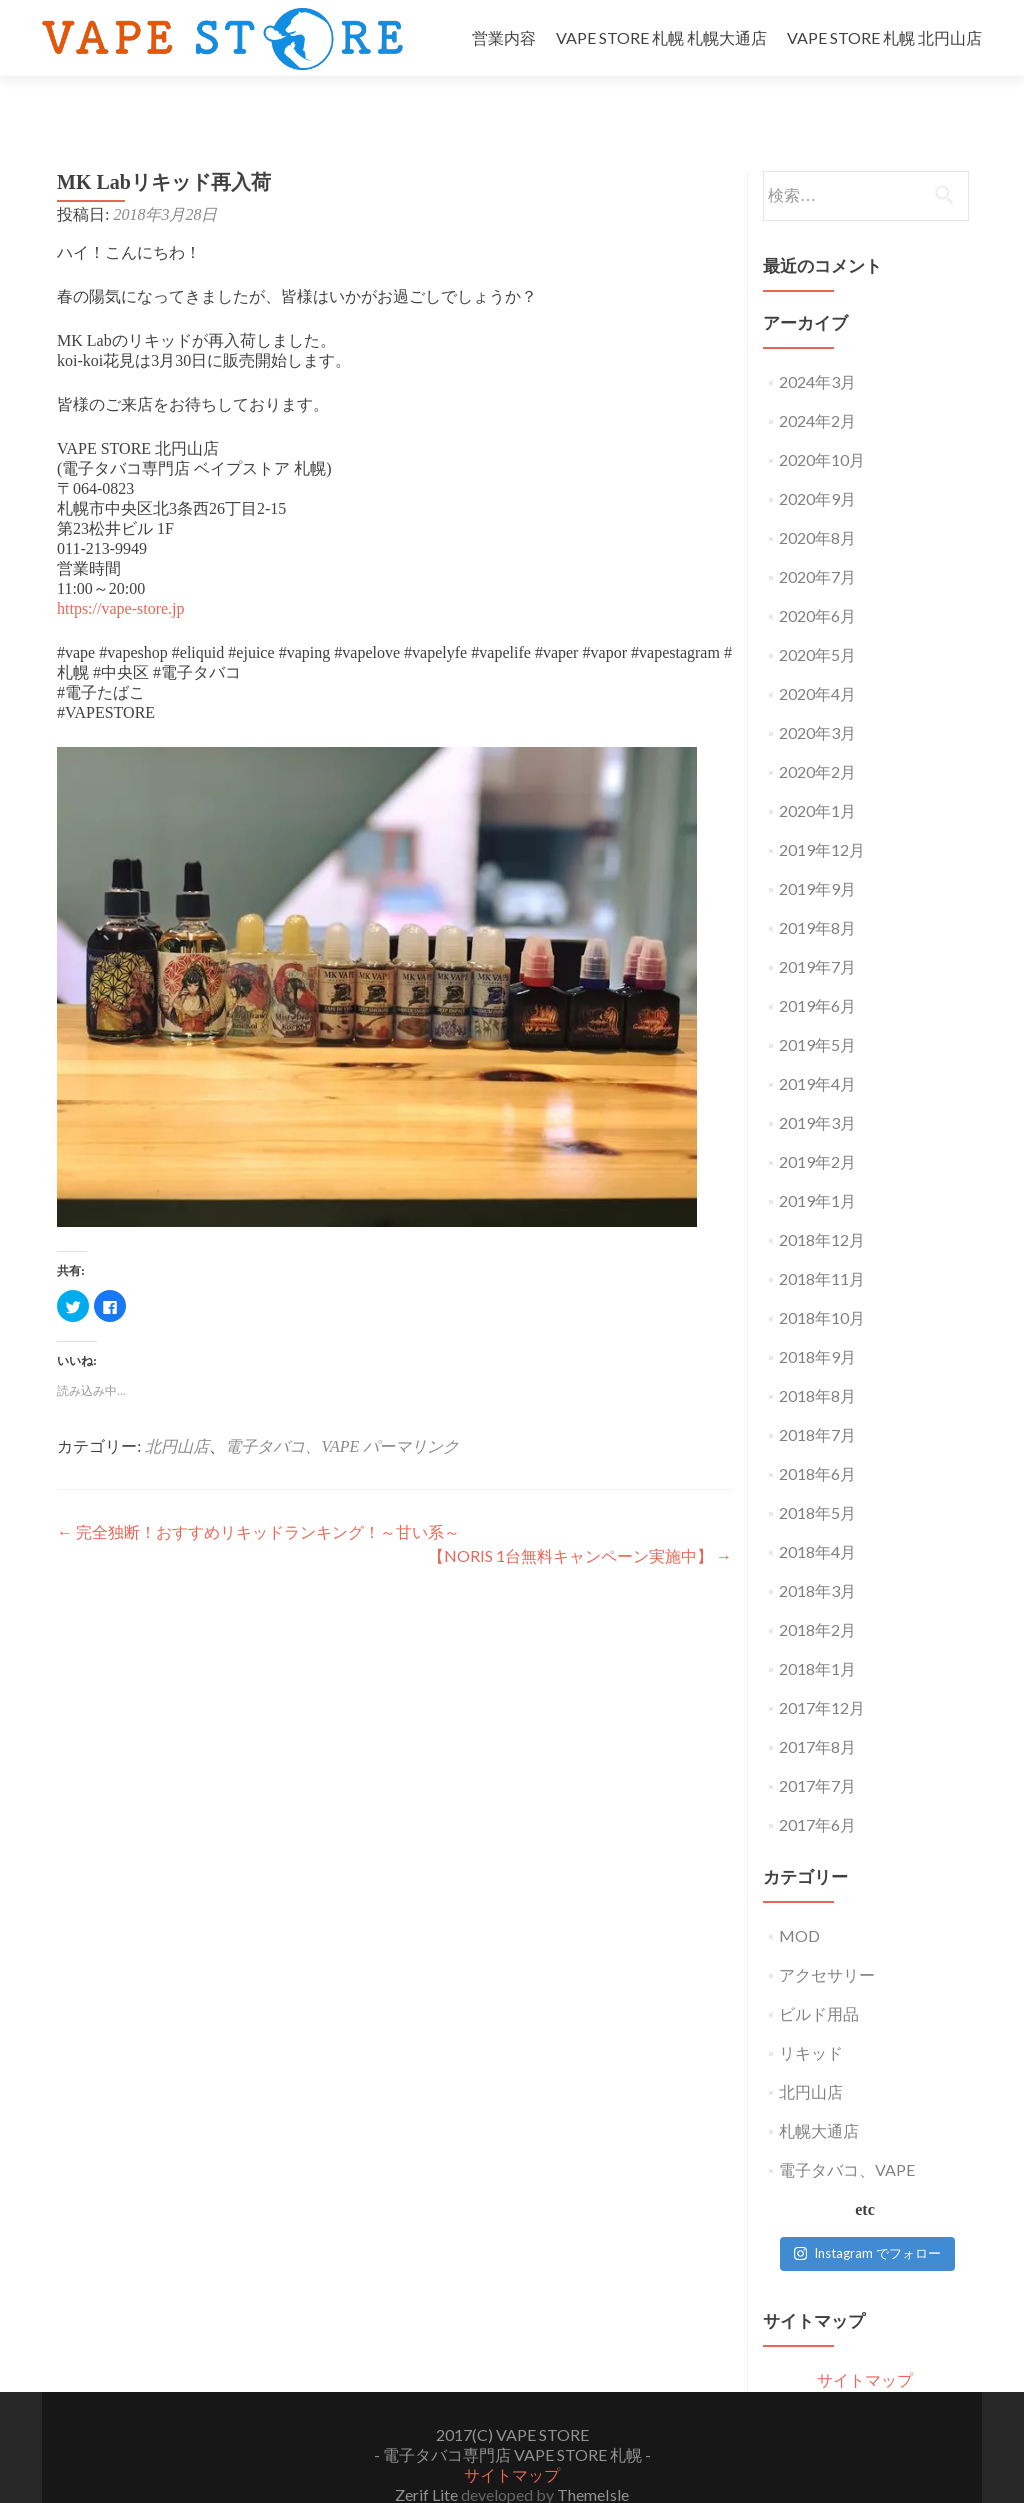  I want to click on 2017年7月, so click(817, 1750).